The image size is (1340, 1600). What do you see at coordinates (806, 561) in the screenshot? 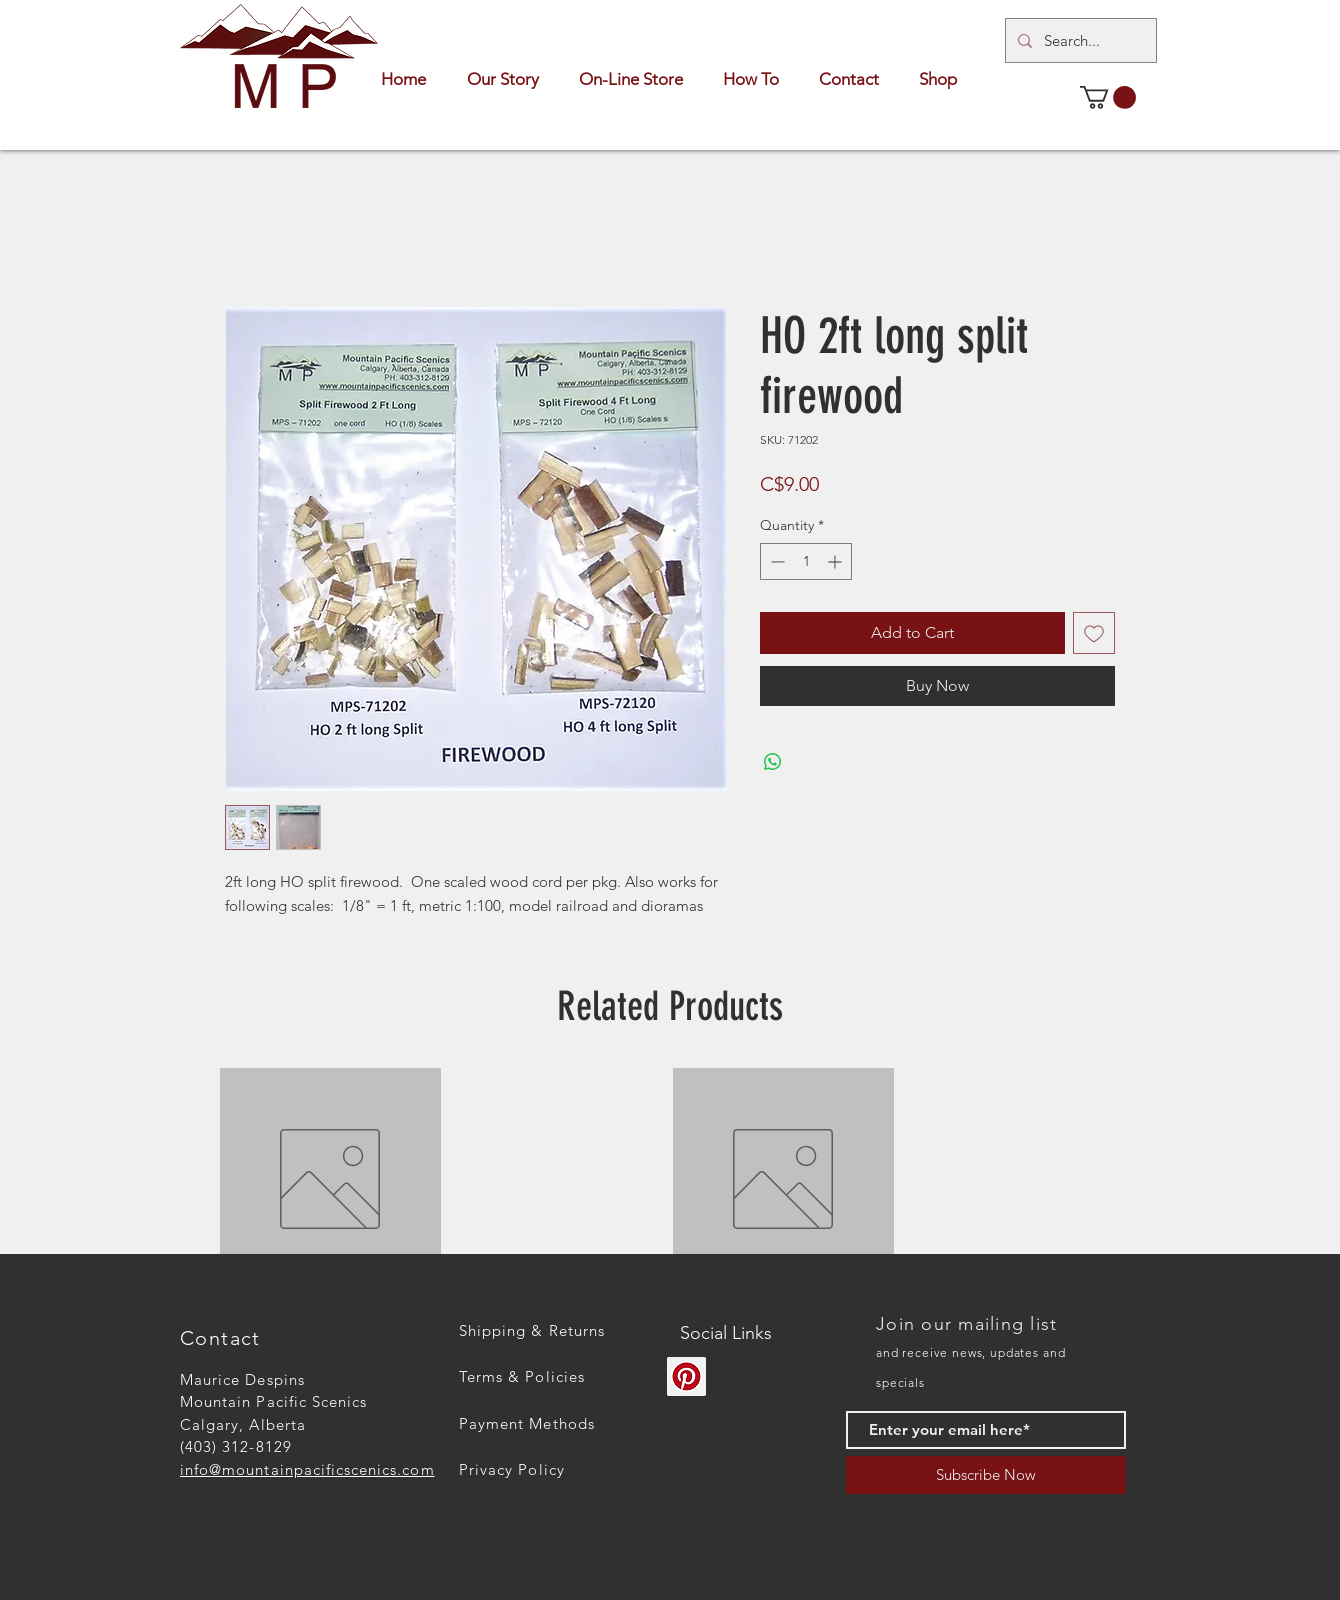
I see `[spinbutton]` at bounding box center [806, 561].